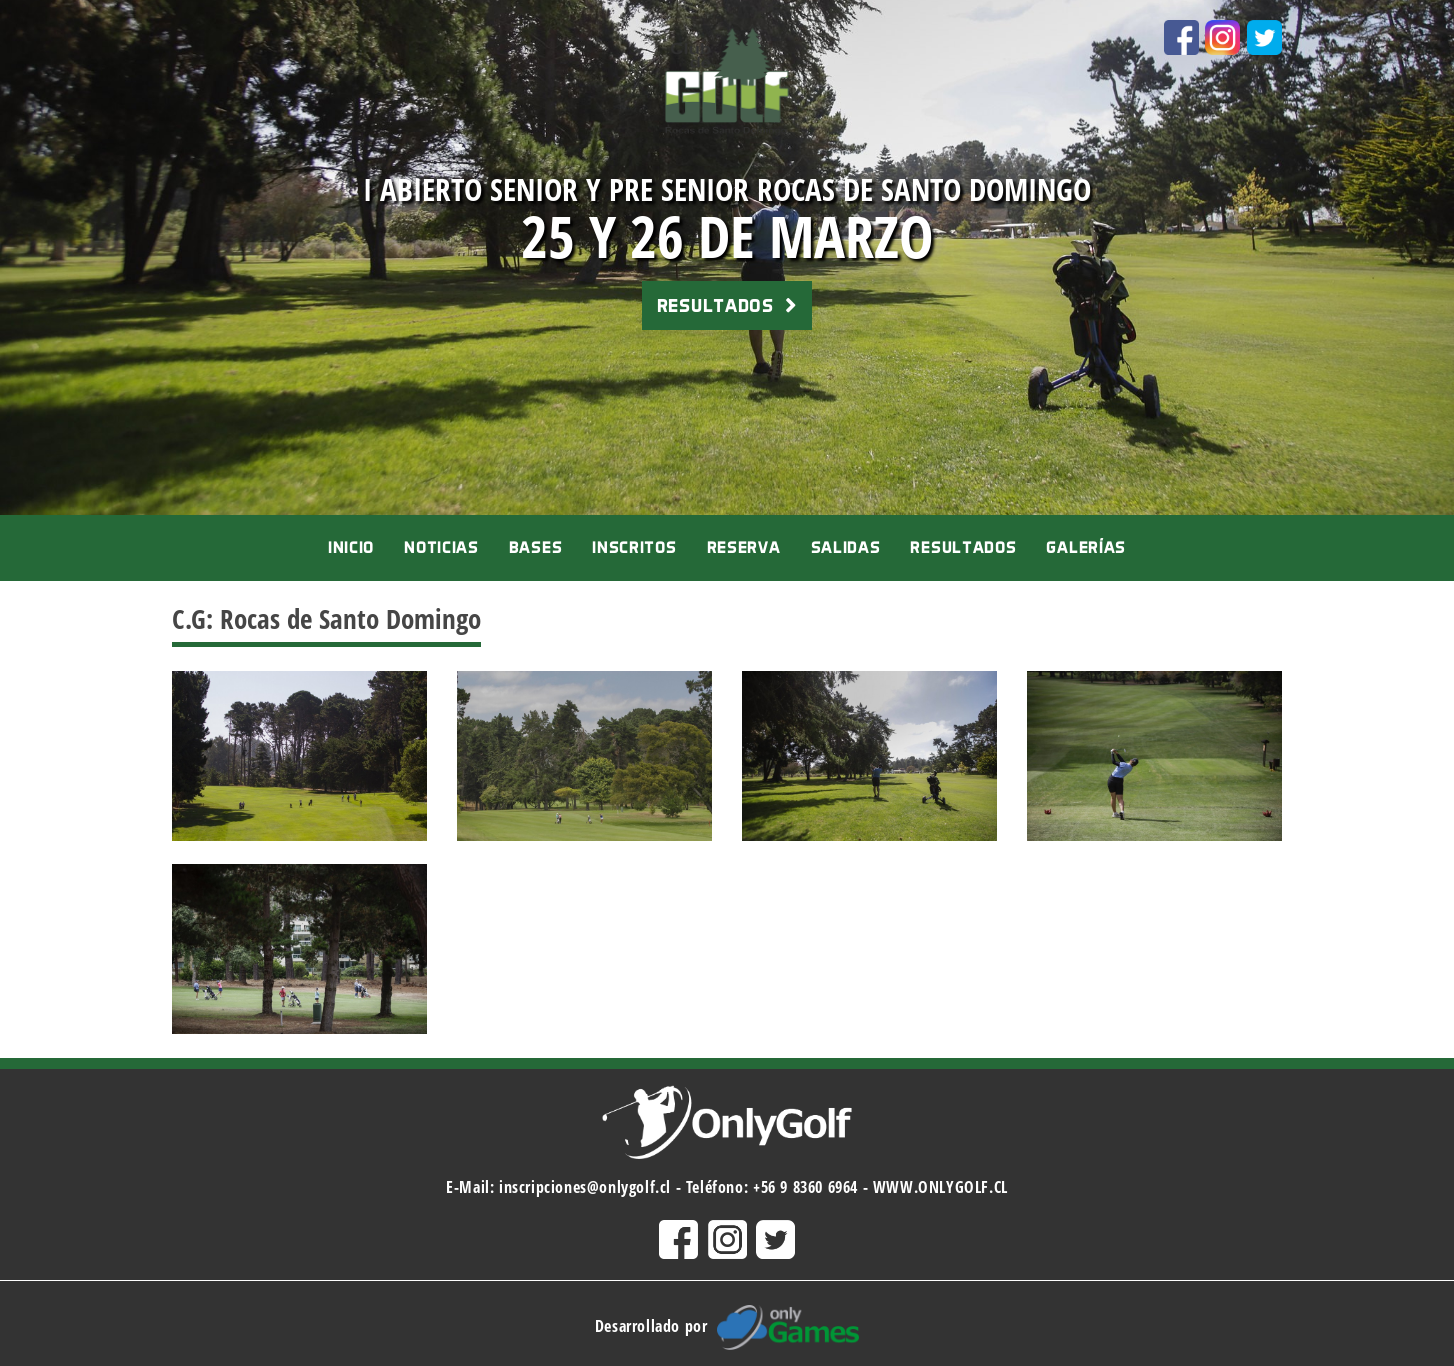 This screenshot has width=1454, height=1366. I want to click on Galerías, so click(1086, 547).